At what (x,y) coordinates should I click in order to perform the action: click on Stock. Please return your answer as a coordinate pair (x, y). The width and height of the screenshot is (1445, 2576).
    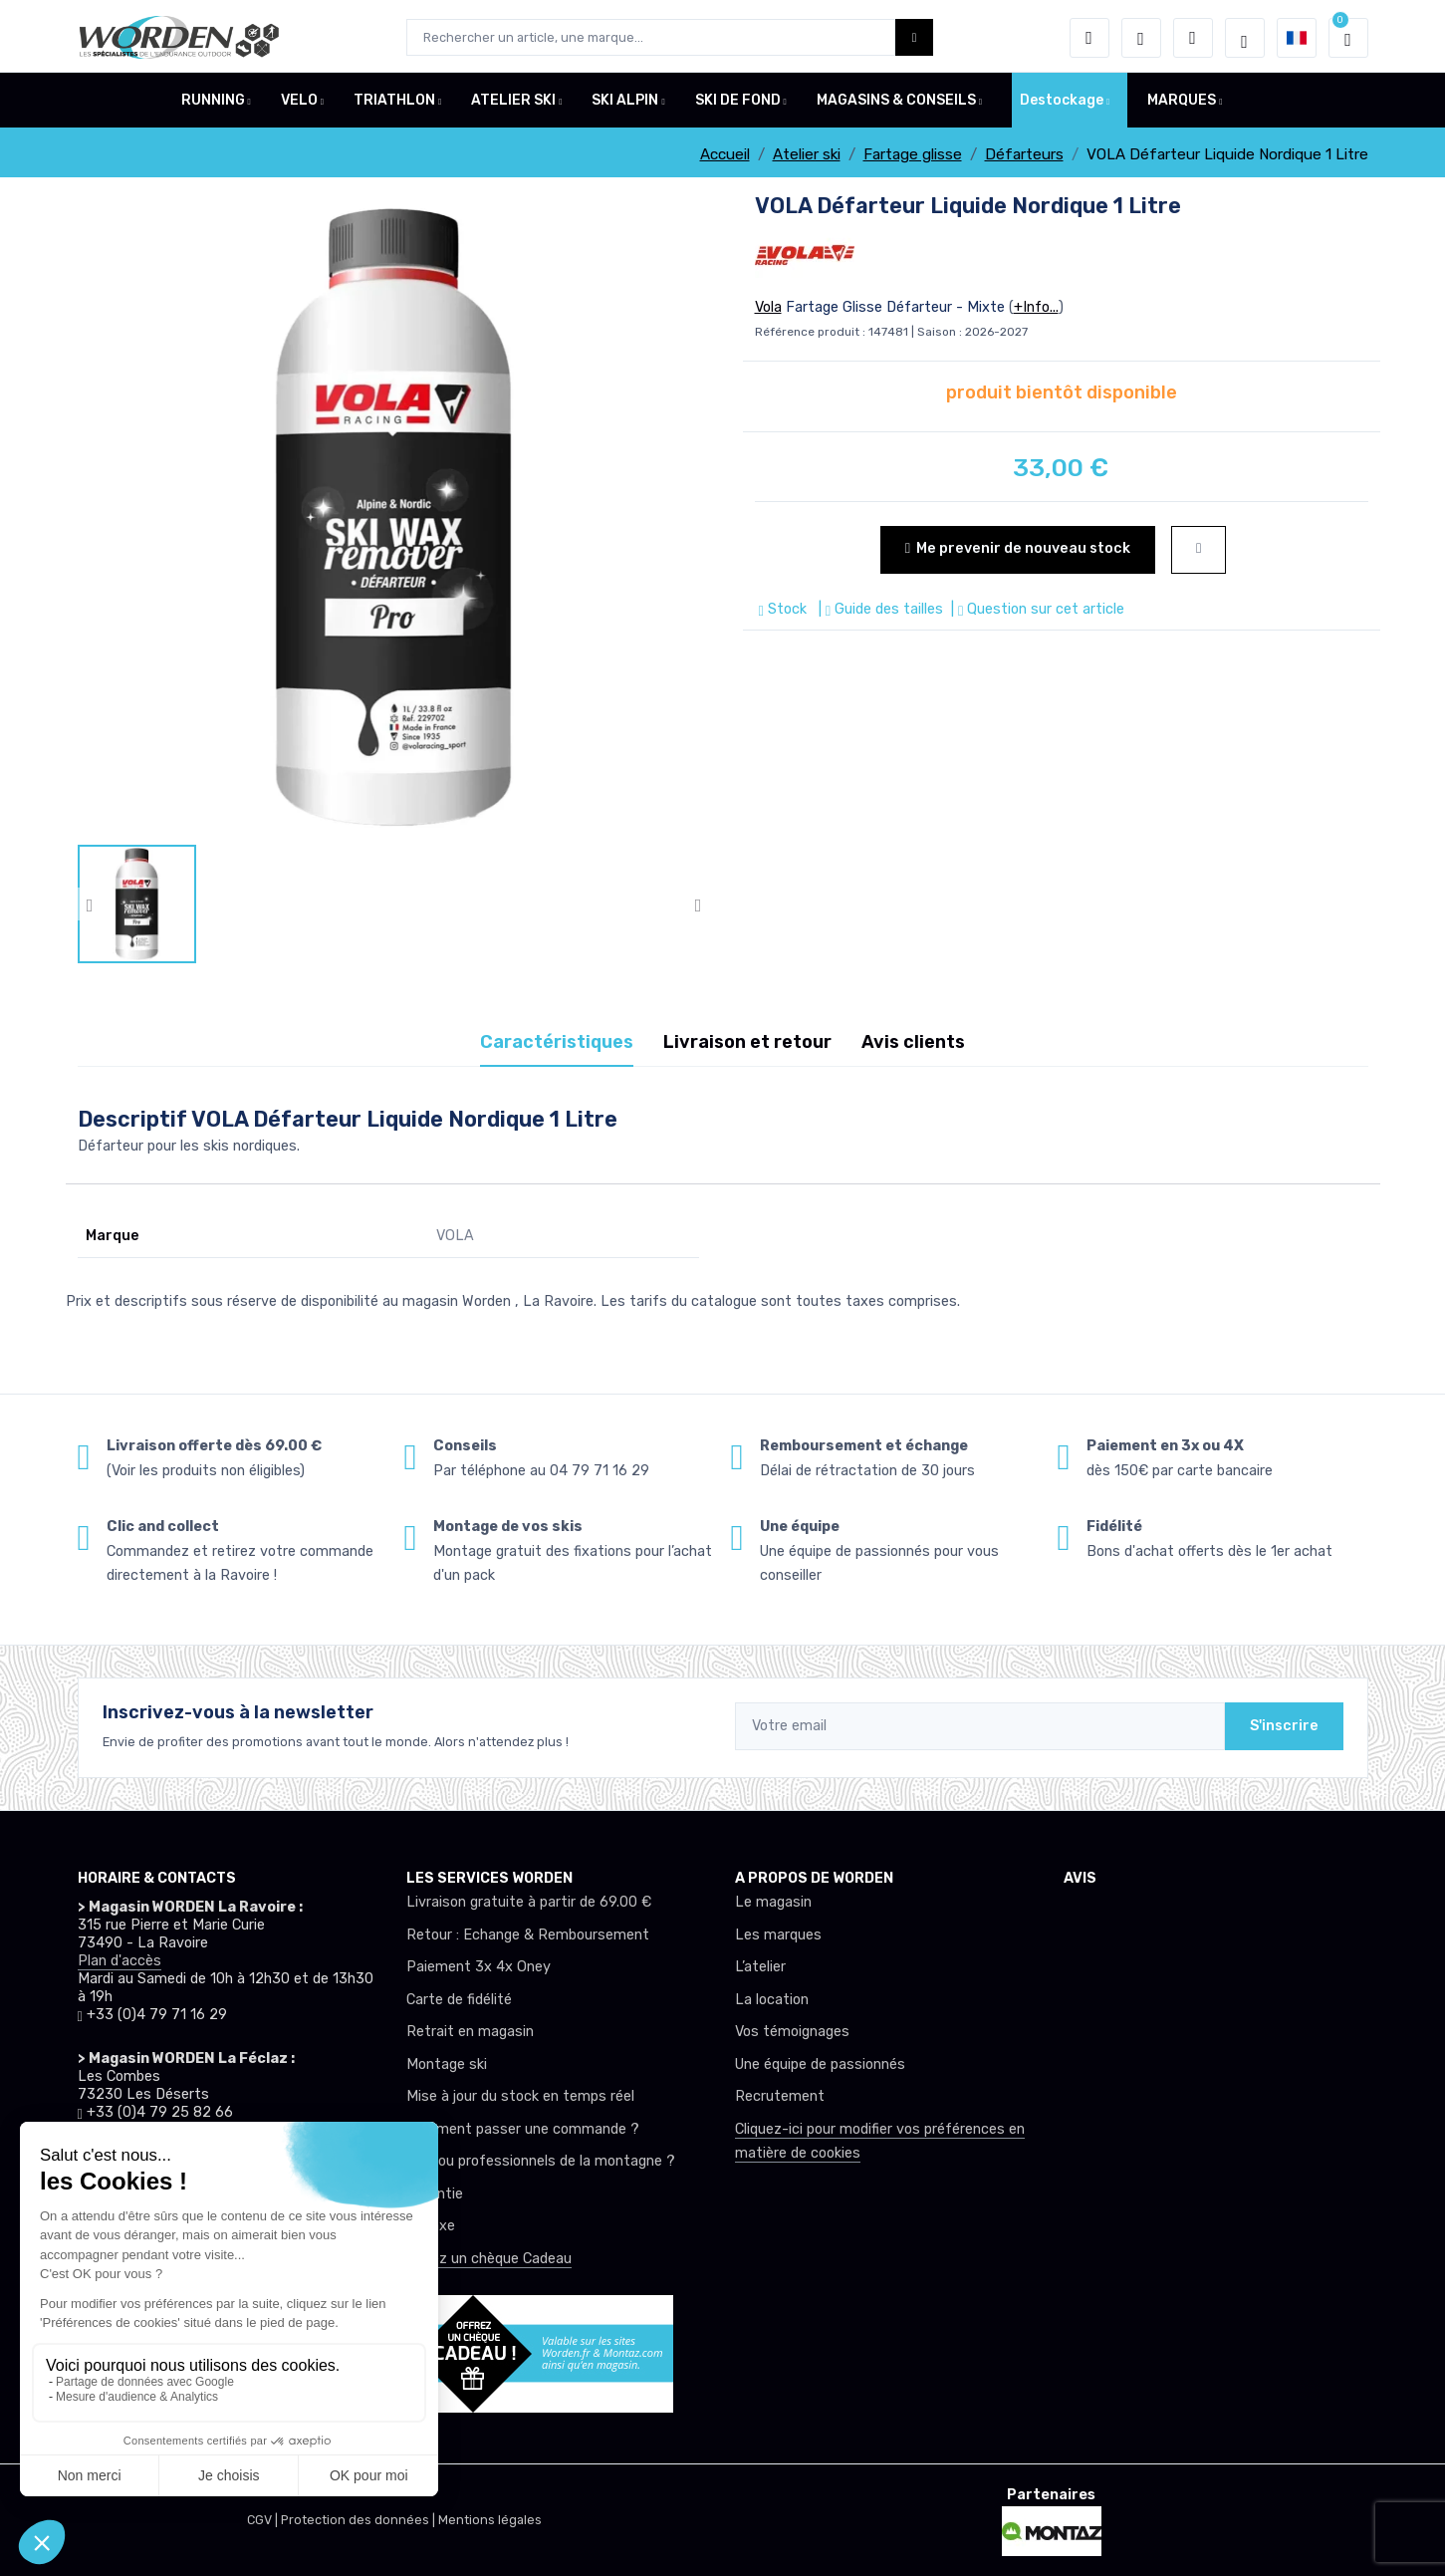
    Looking at the image, I should click on (785, 609).